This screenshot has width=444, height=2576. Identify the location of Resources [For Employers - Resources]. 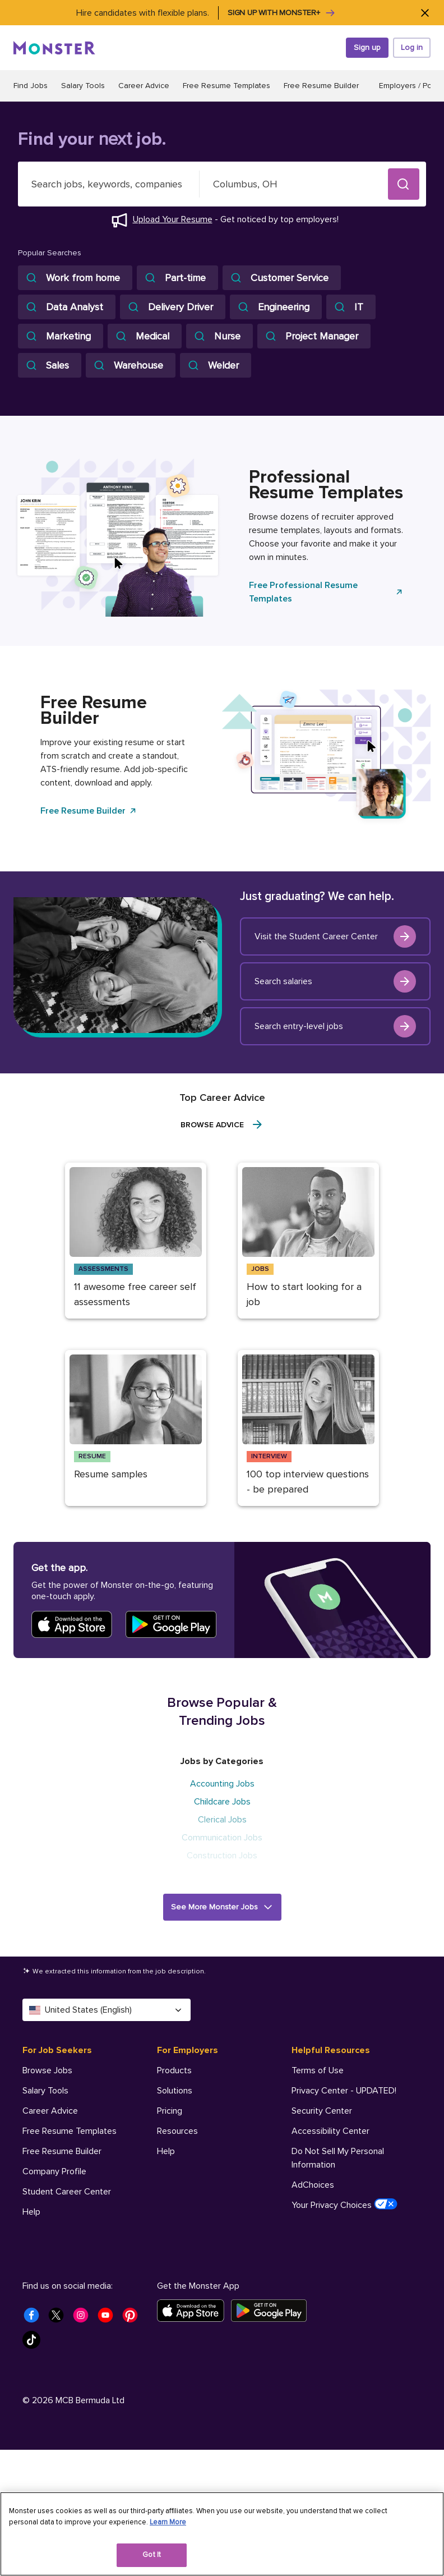
(177, 2131).